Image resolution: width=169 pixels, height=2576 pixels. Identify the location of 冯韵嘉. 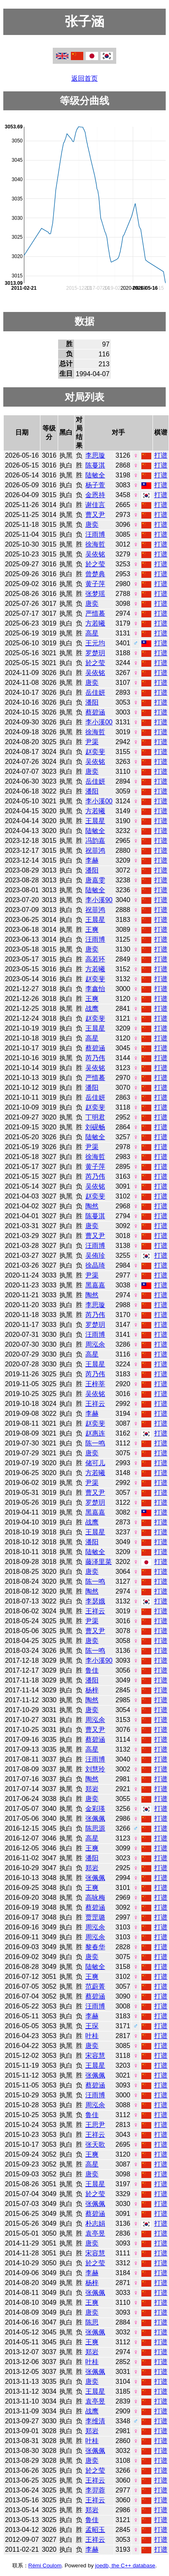
(95, 840).